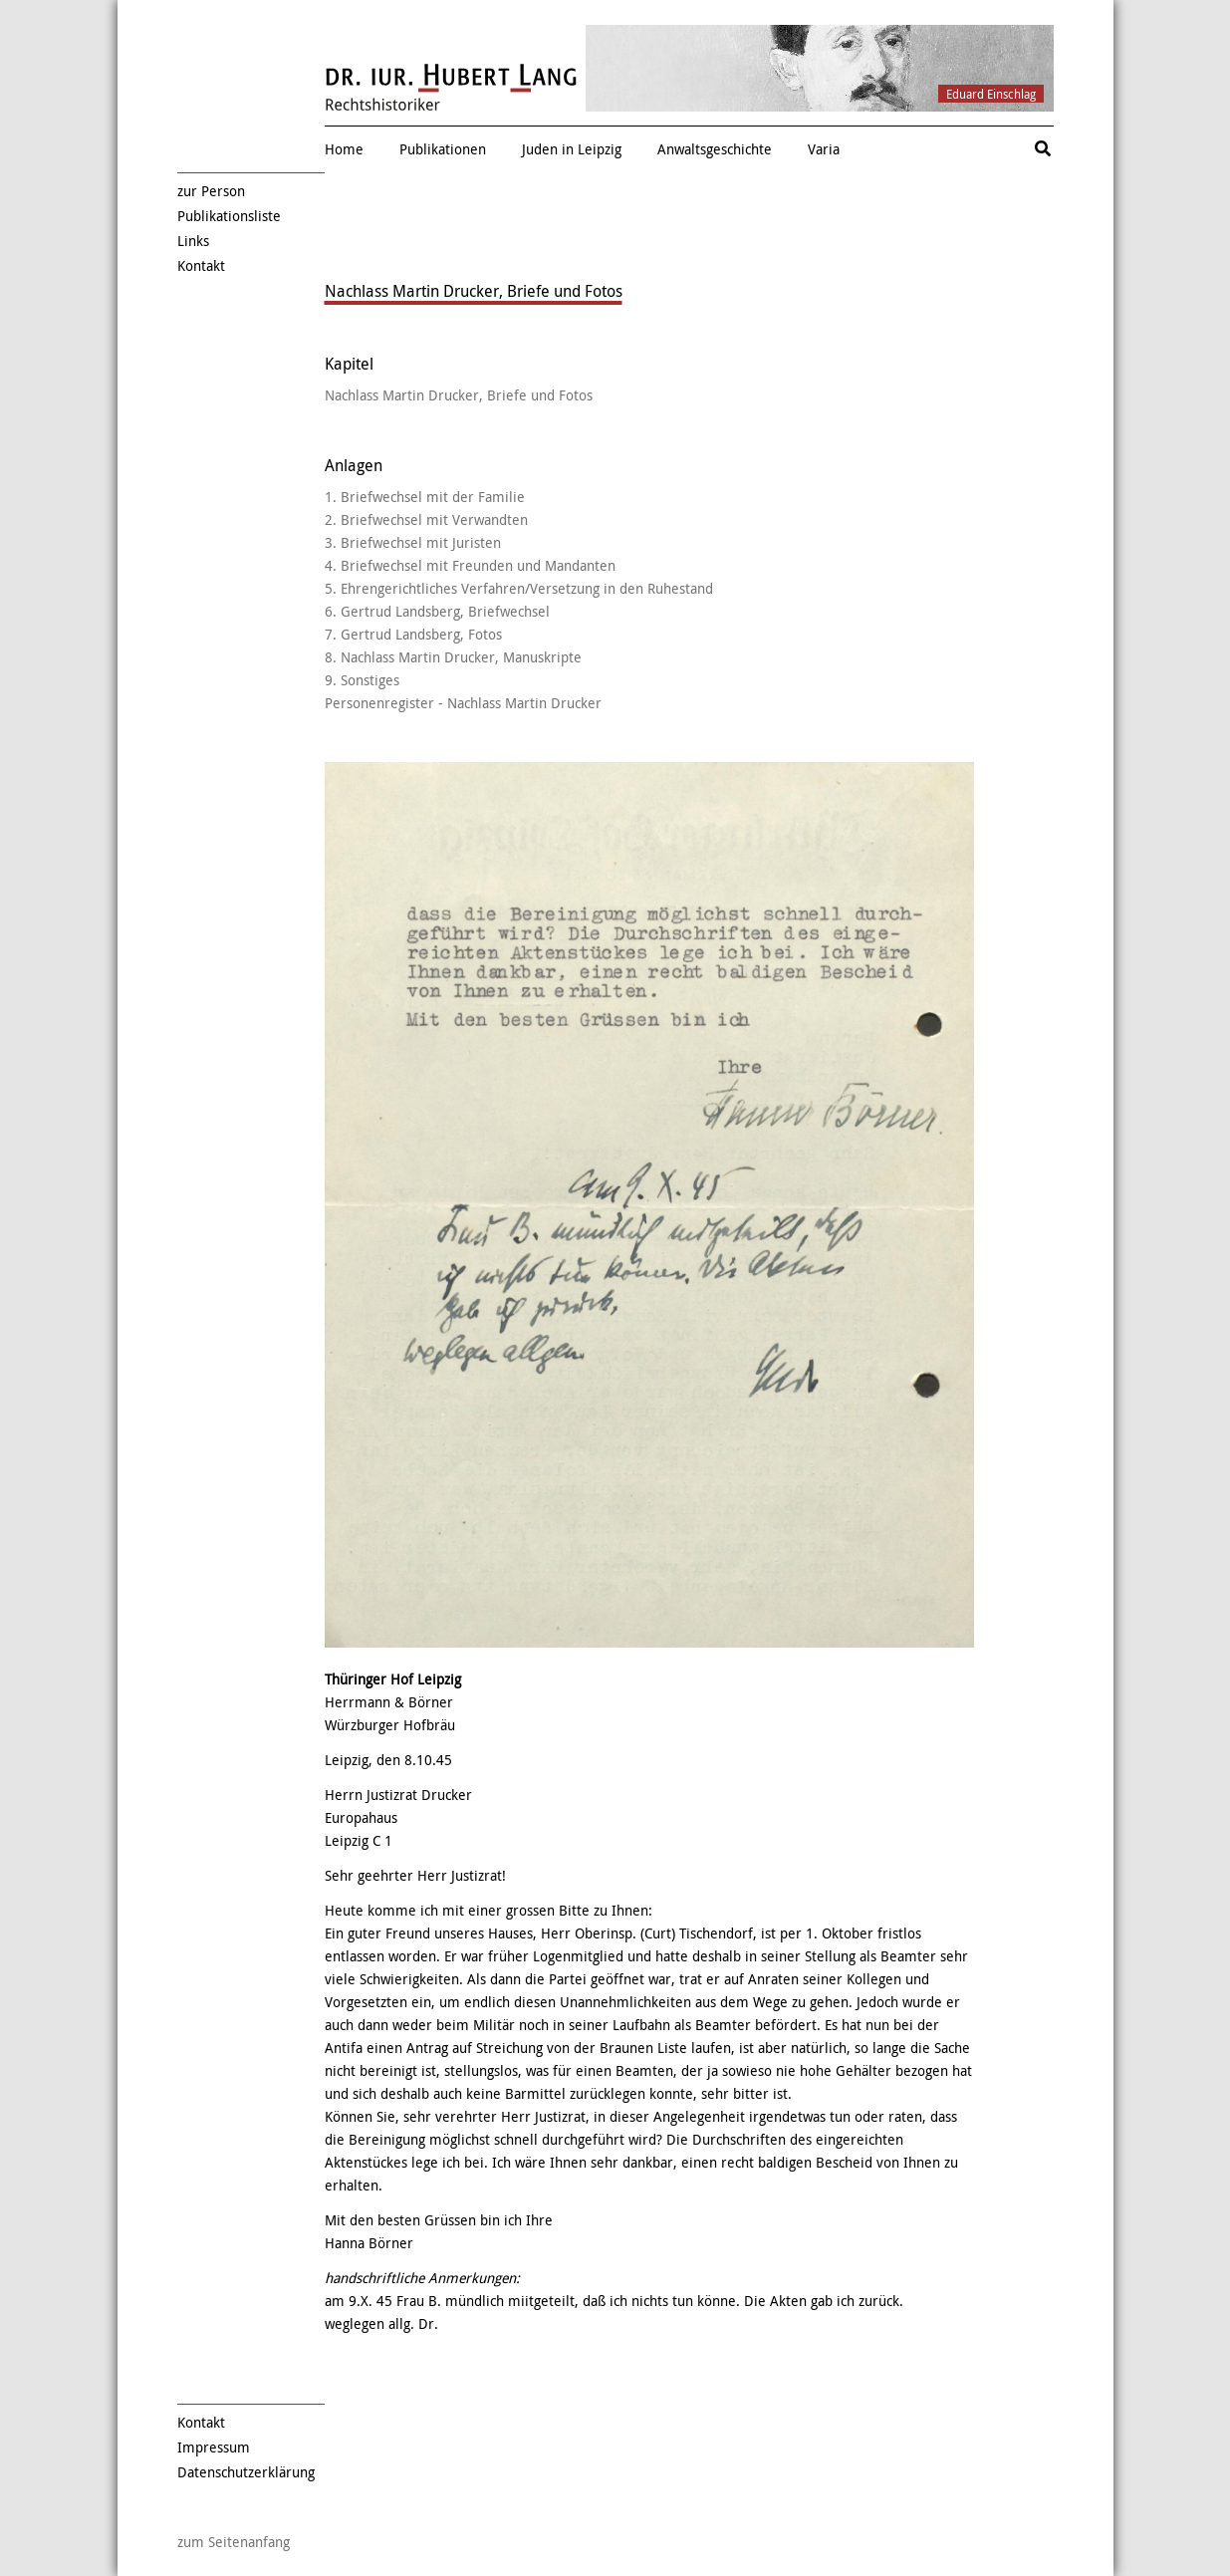  Describe the element at coordinates (211, 190) in the screenshot. I see `zur Person` at that location.